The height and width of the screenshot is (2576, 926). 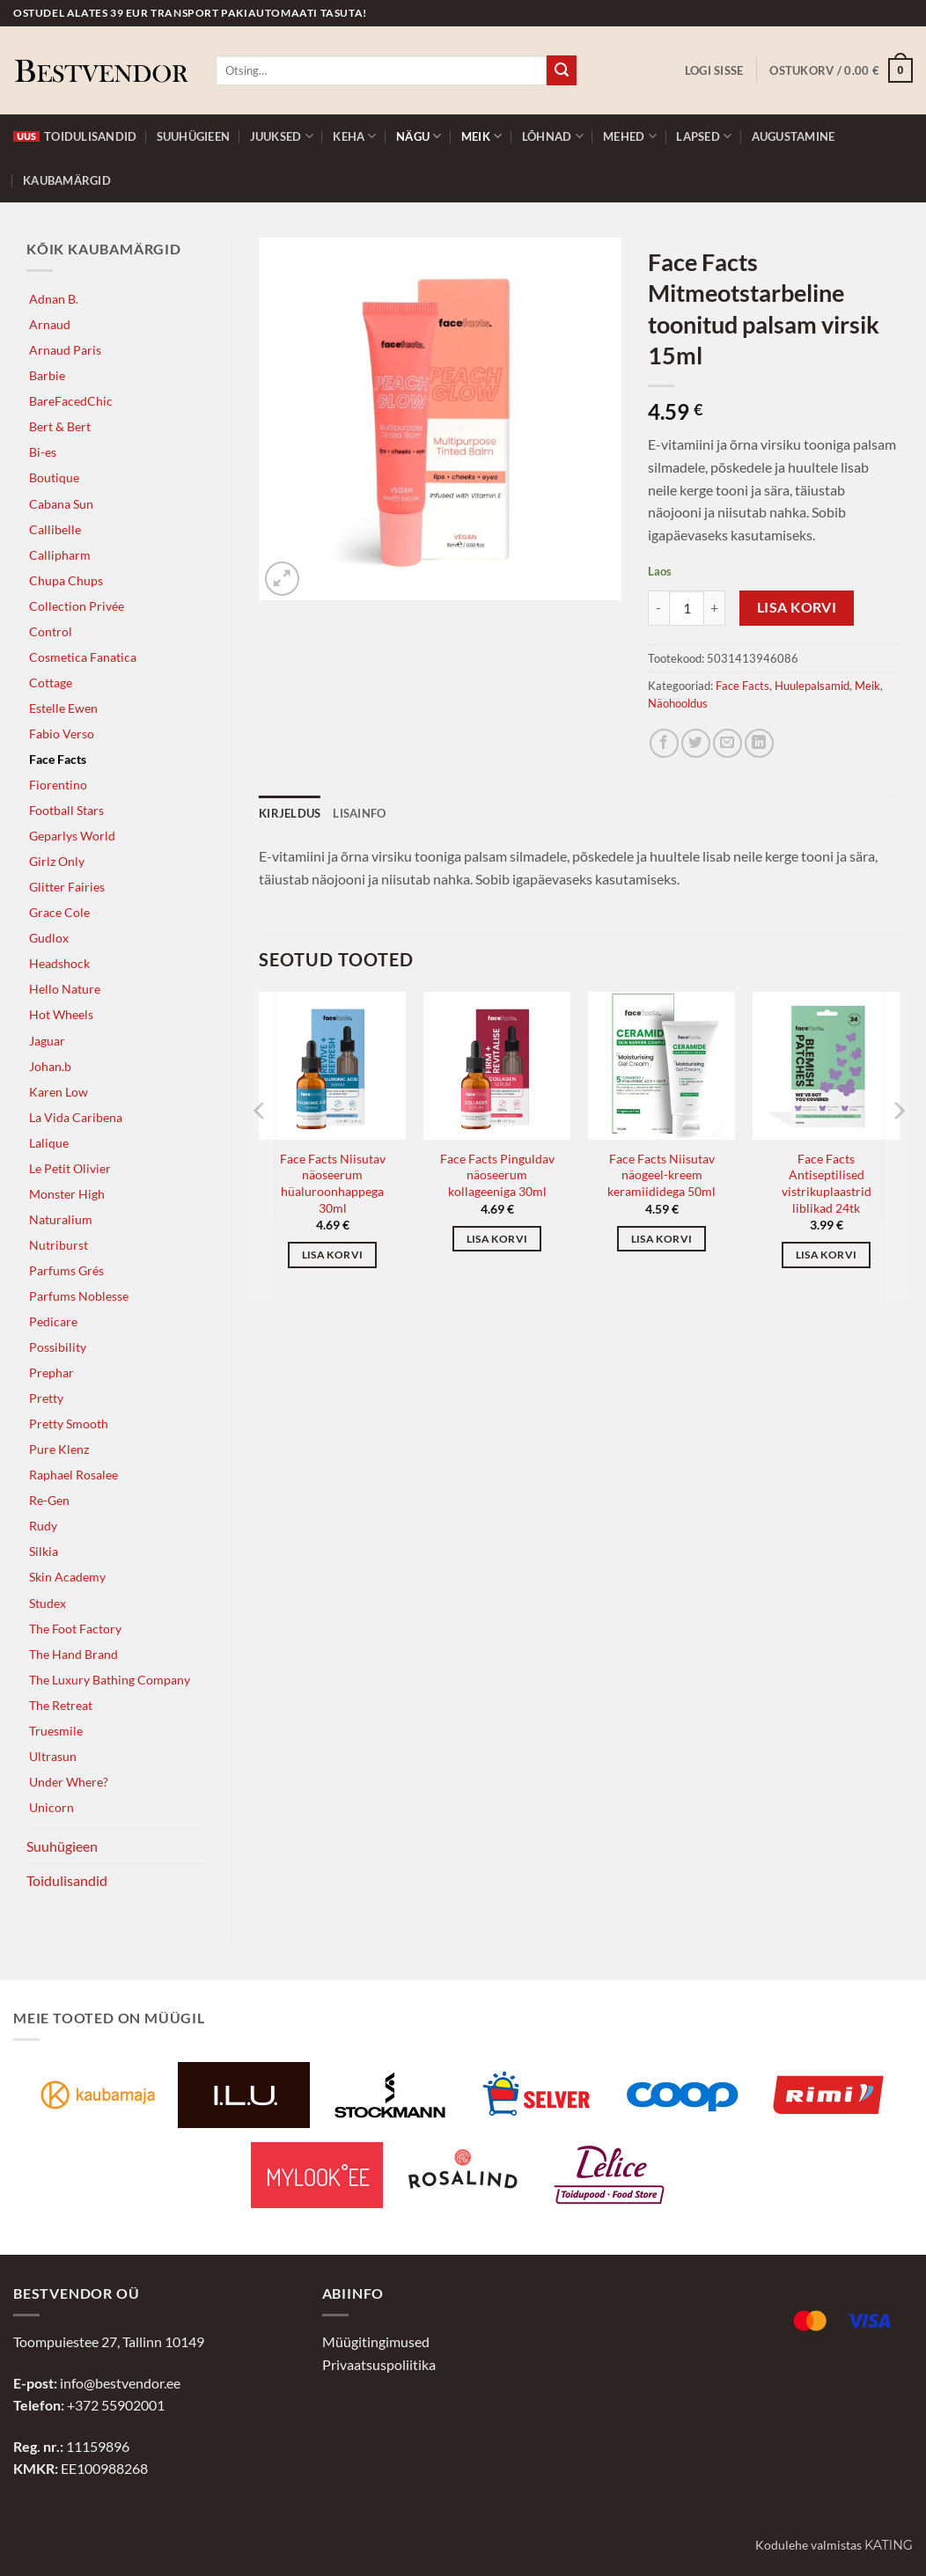 I want to click on The Foot Factory, so click(x=75, y=1628).